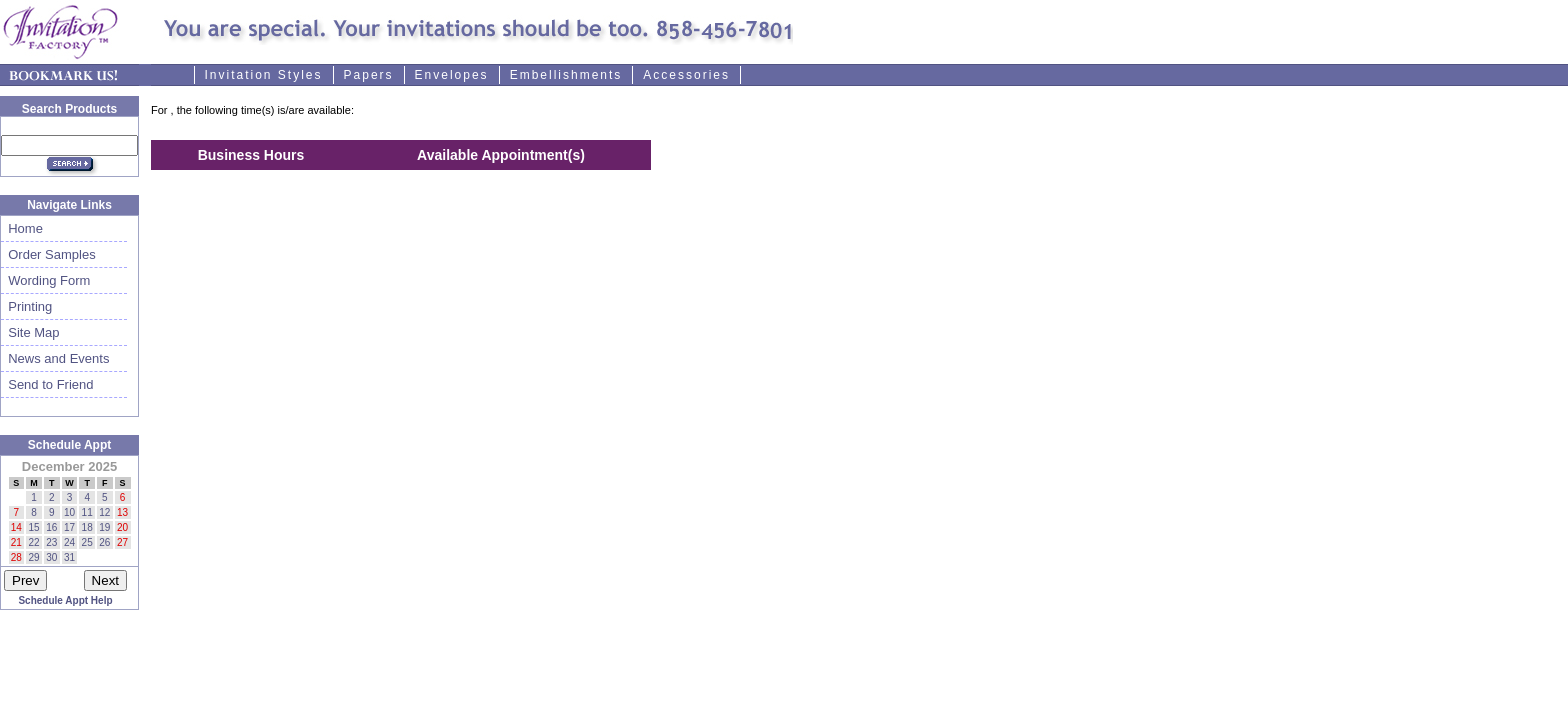 The width and height of the screenshot is (1568, 720). I want to click on Accessories, so click(686, 75).